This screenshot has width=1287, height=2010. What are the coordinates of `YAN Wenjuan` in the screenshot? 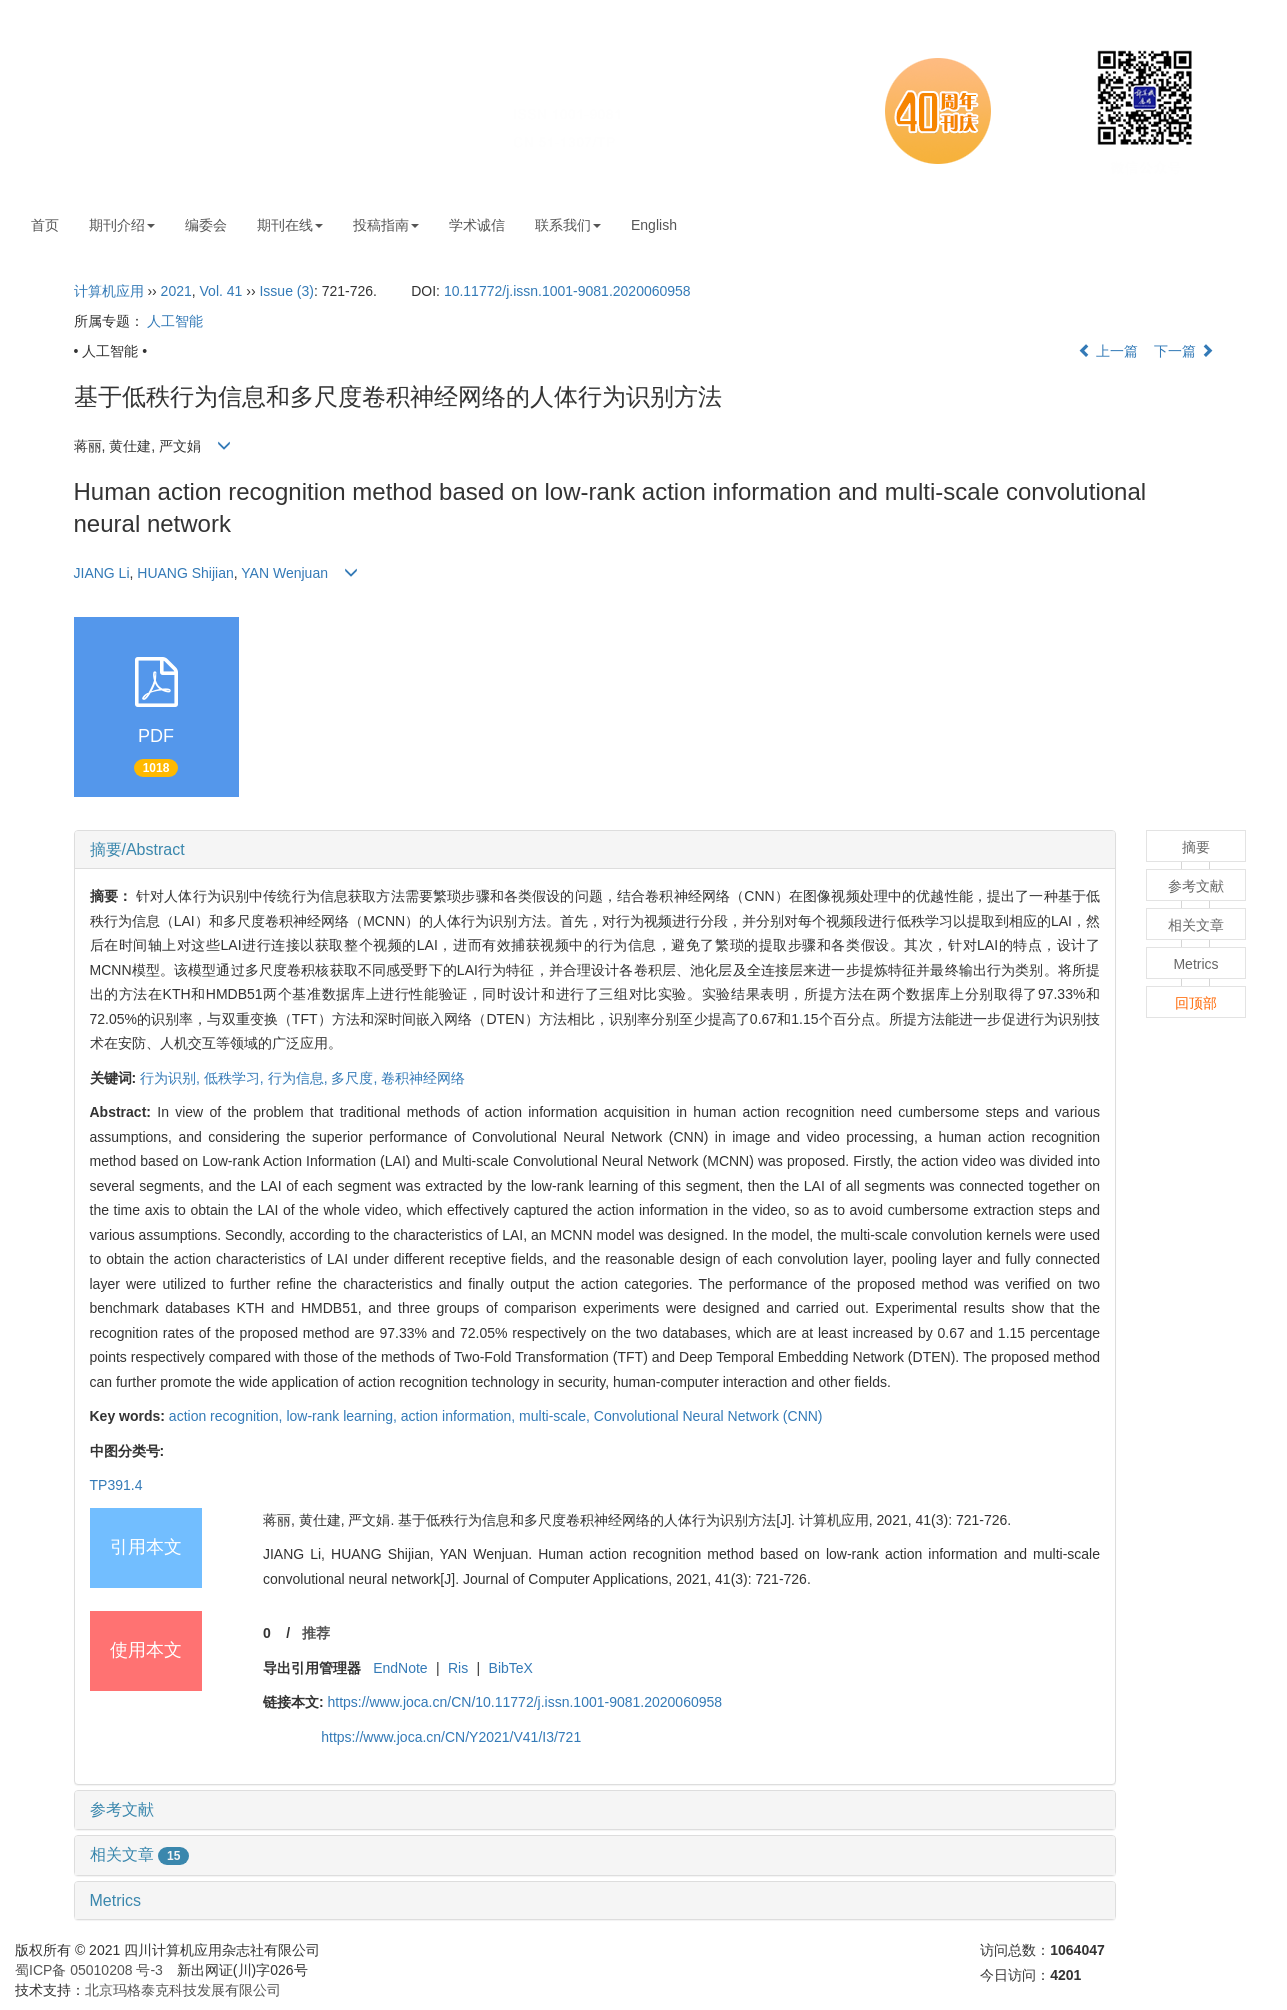 It's located at (284, 573).